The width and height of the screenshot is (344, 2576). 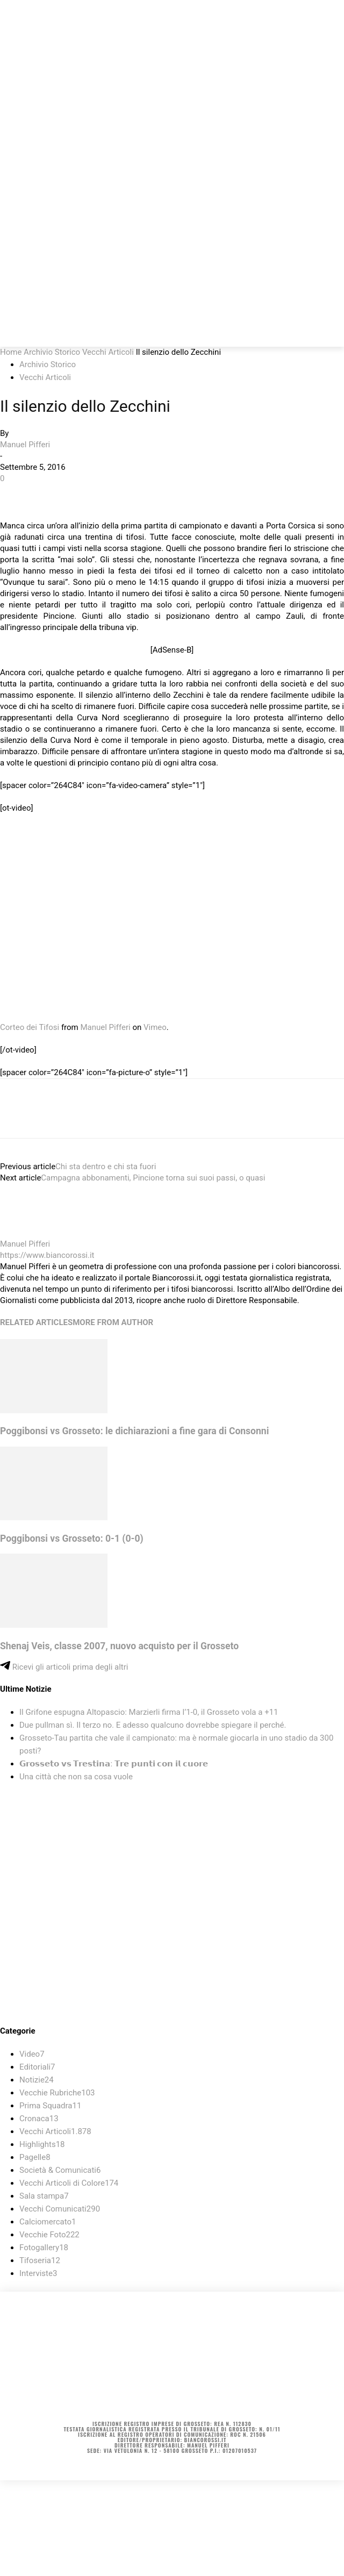 What do you see at coordinates (60, 2170) in the screenshot?
I see `Società & Comunicati` at bounding box center [60, 2170].